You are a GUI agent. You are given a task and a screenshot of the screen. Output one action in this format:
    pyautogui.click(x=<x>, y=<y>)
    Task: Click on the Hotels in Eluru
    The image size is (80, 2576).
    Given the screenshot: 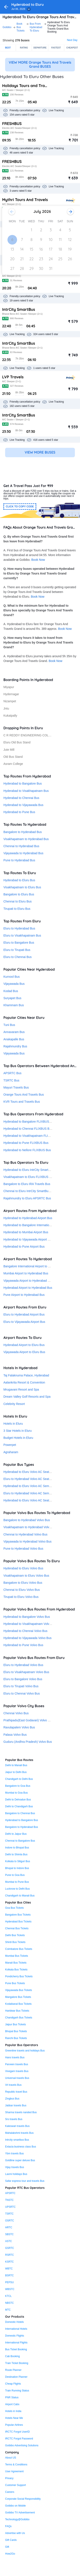 What is the action you would take?
    pyautogui.click(x=13, y=1423)
    